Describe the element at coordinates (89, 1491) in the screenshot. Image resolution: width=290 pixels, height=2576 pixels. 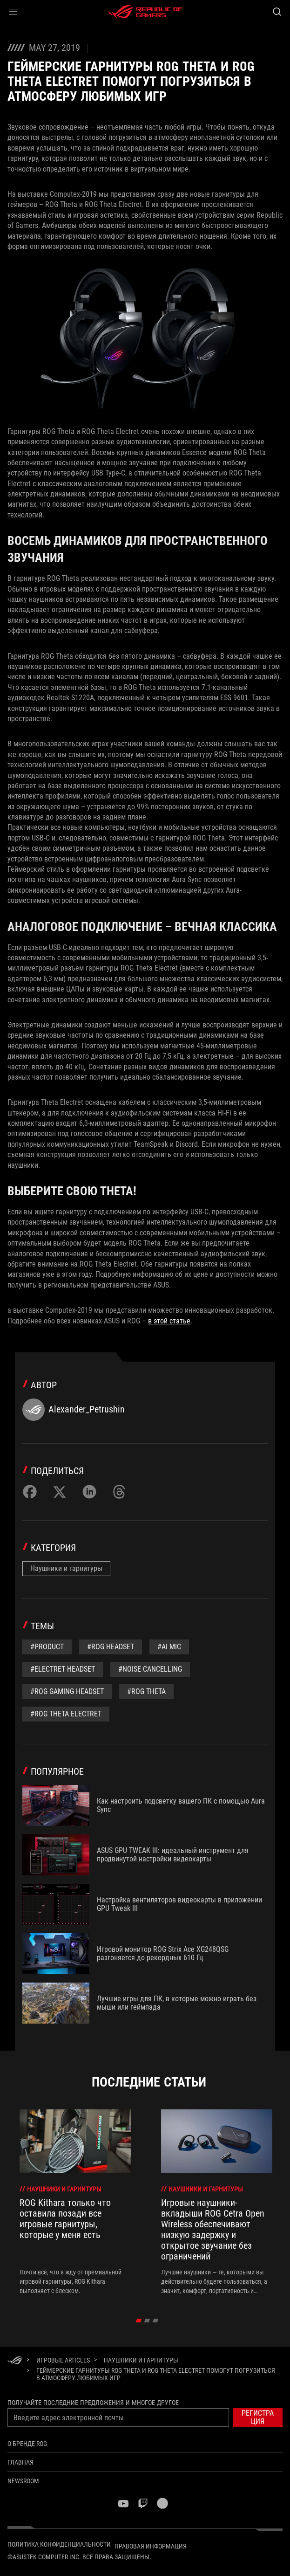
I see `[Share on LinkedIn]` at that location.